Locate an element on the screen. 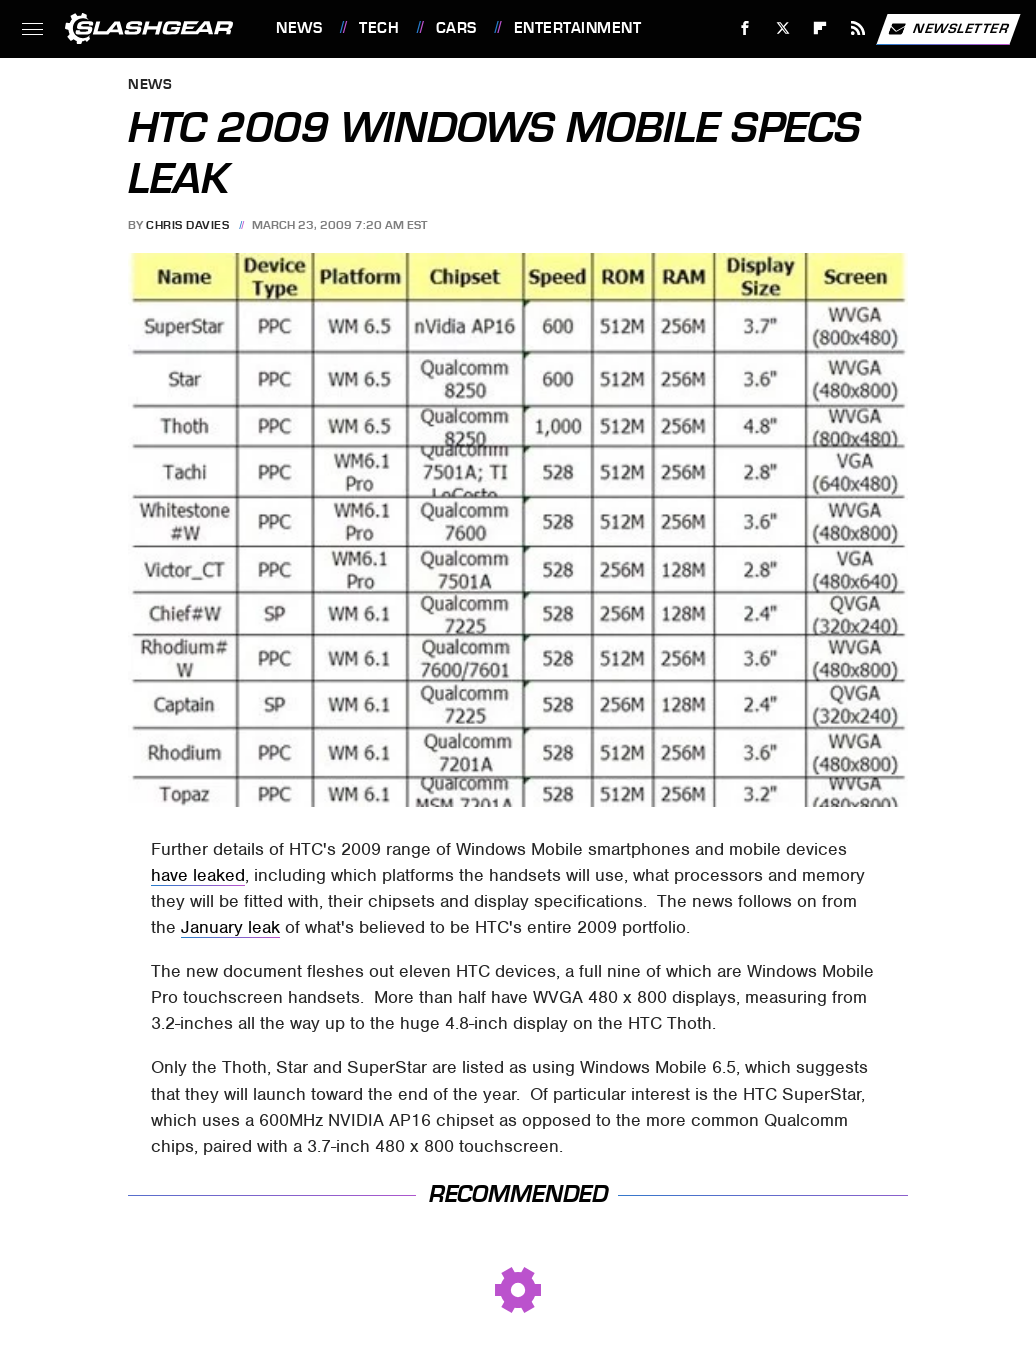  Tech is located at coordinates (379, 28).